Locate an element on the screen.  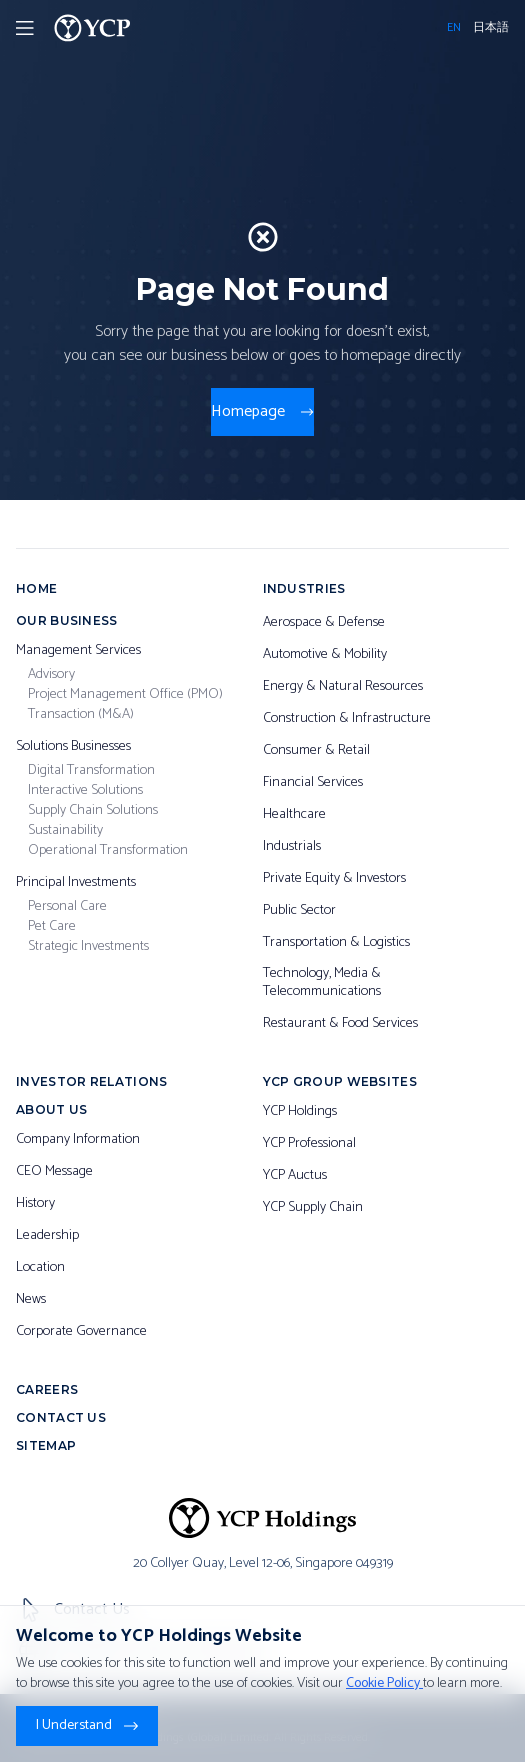
Project Management Office (PMO) is located at coordinates (125, 695).